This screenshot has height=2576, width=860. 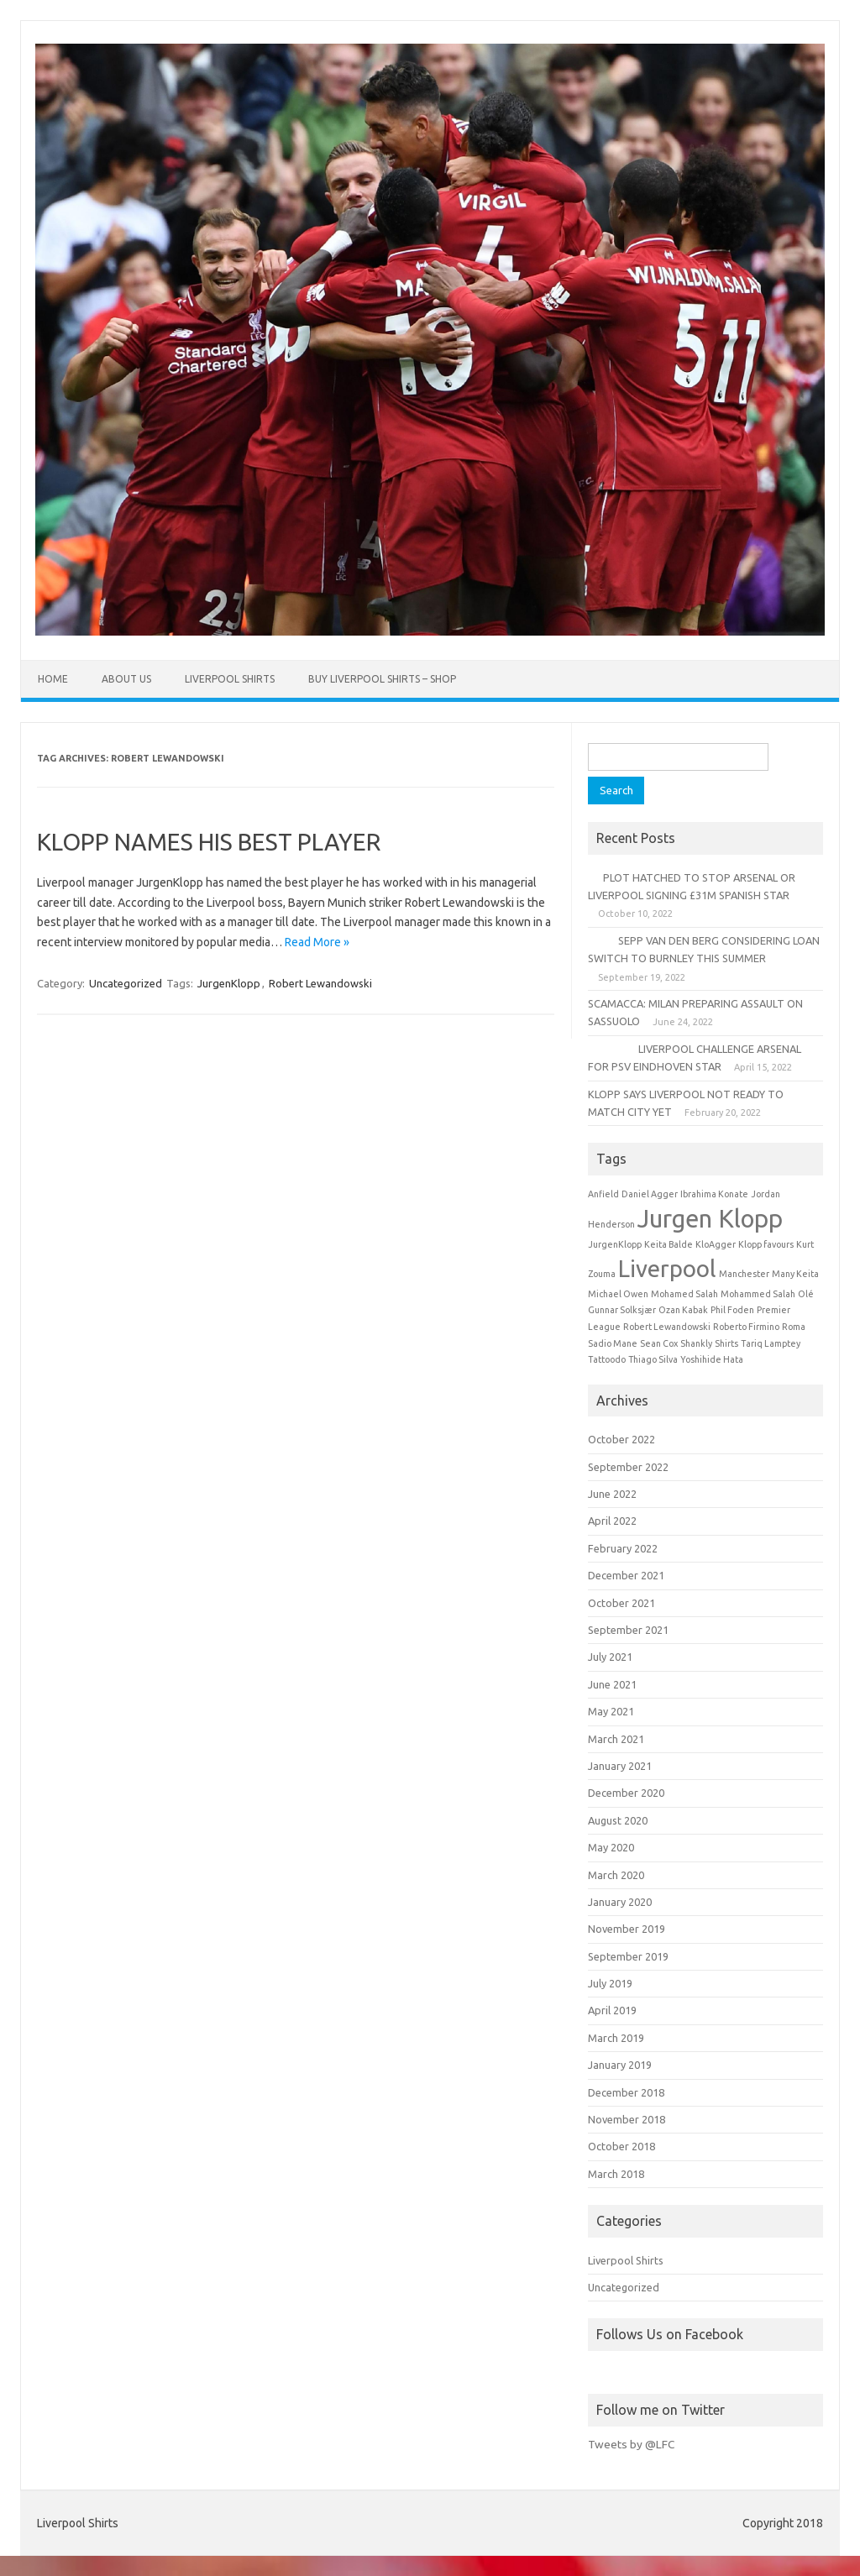 What do you see at coordinates (653, 1359) in the screenshot?
I see `Thiago Silva [Thiago Silva (1 item)]` at bounding box center [653, 1359].